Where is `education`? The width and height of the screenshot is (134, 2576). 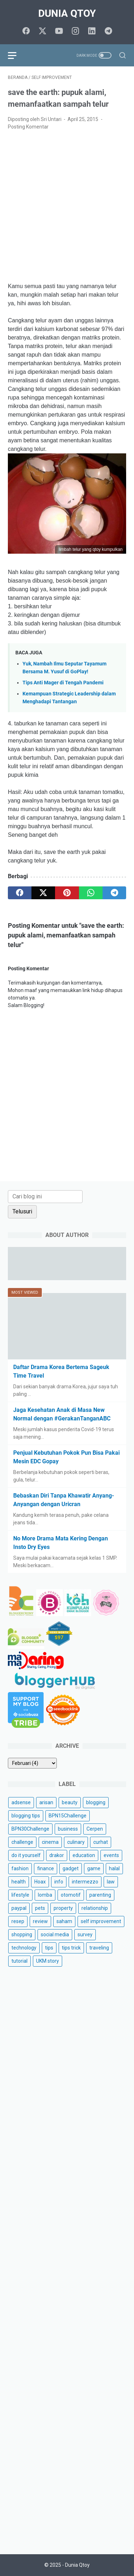 education is located at coordinates (84, 1855).